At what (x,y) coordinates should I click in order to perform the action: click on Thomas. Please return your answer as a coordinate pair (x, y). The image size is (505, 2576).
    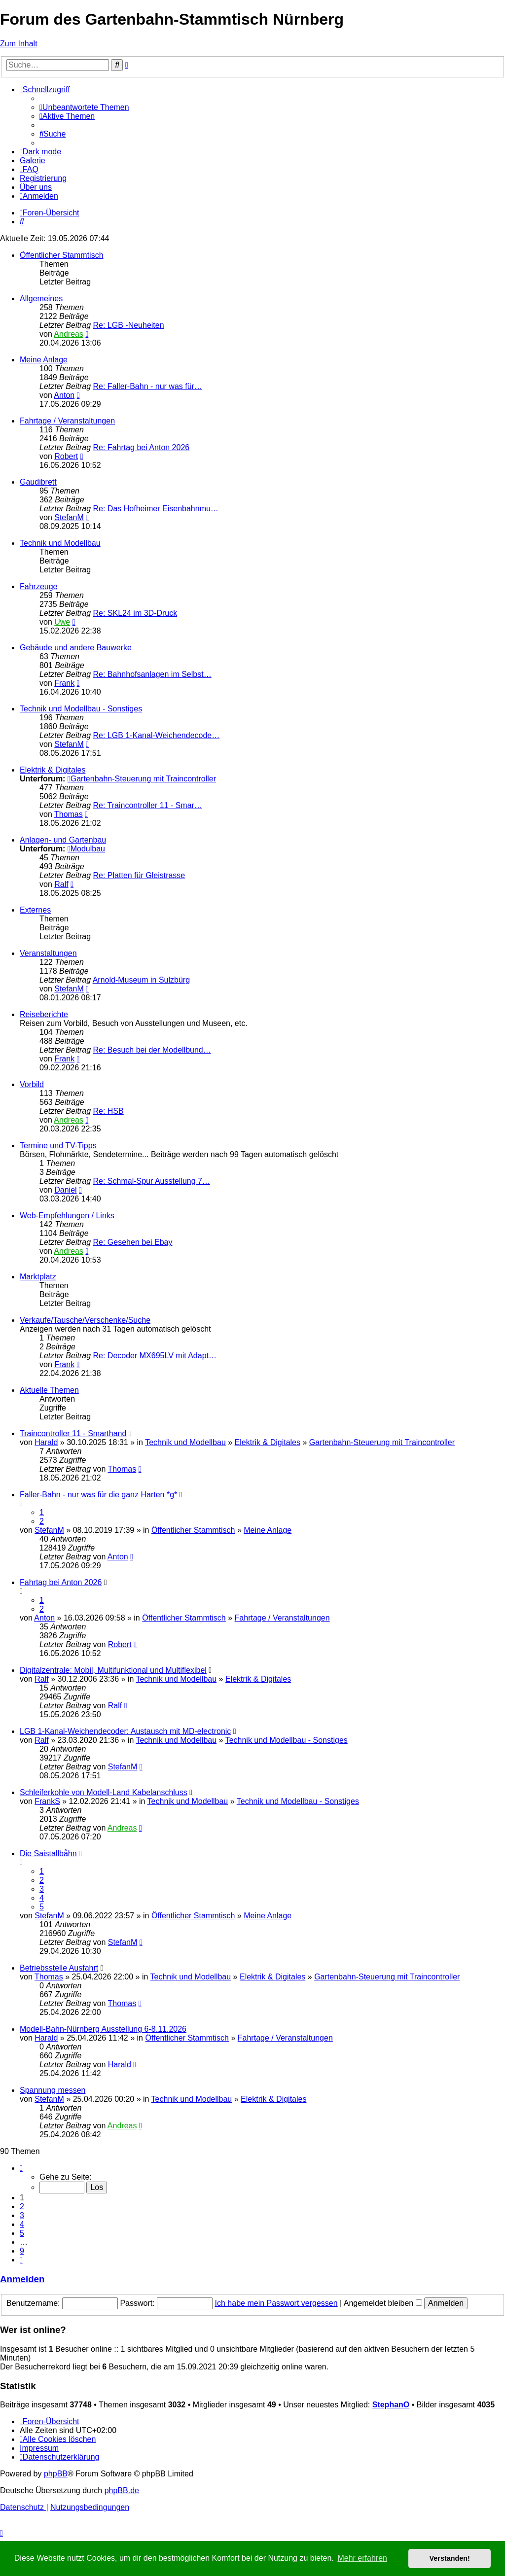
    Looking at the image, I should click on (68, 814).